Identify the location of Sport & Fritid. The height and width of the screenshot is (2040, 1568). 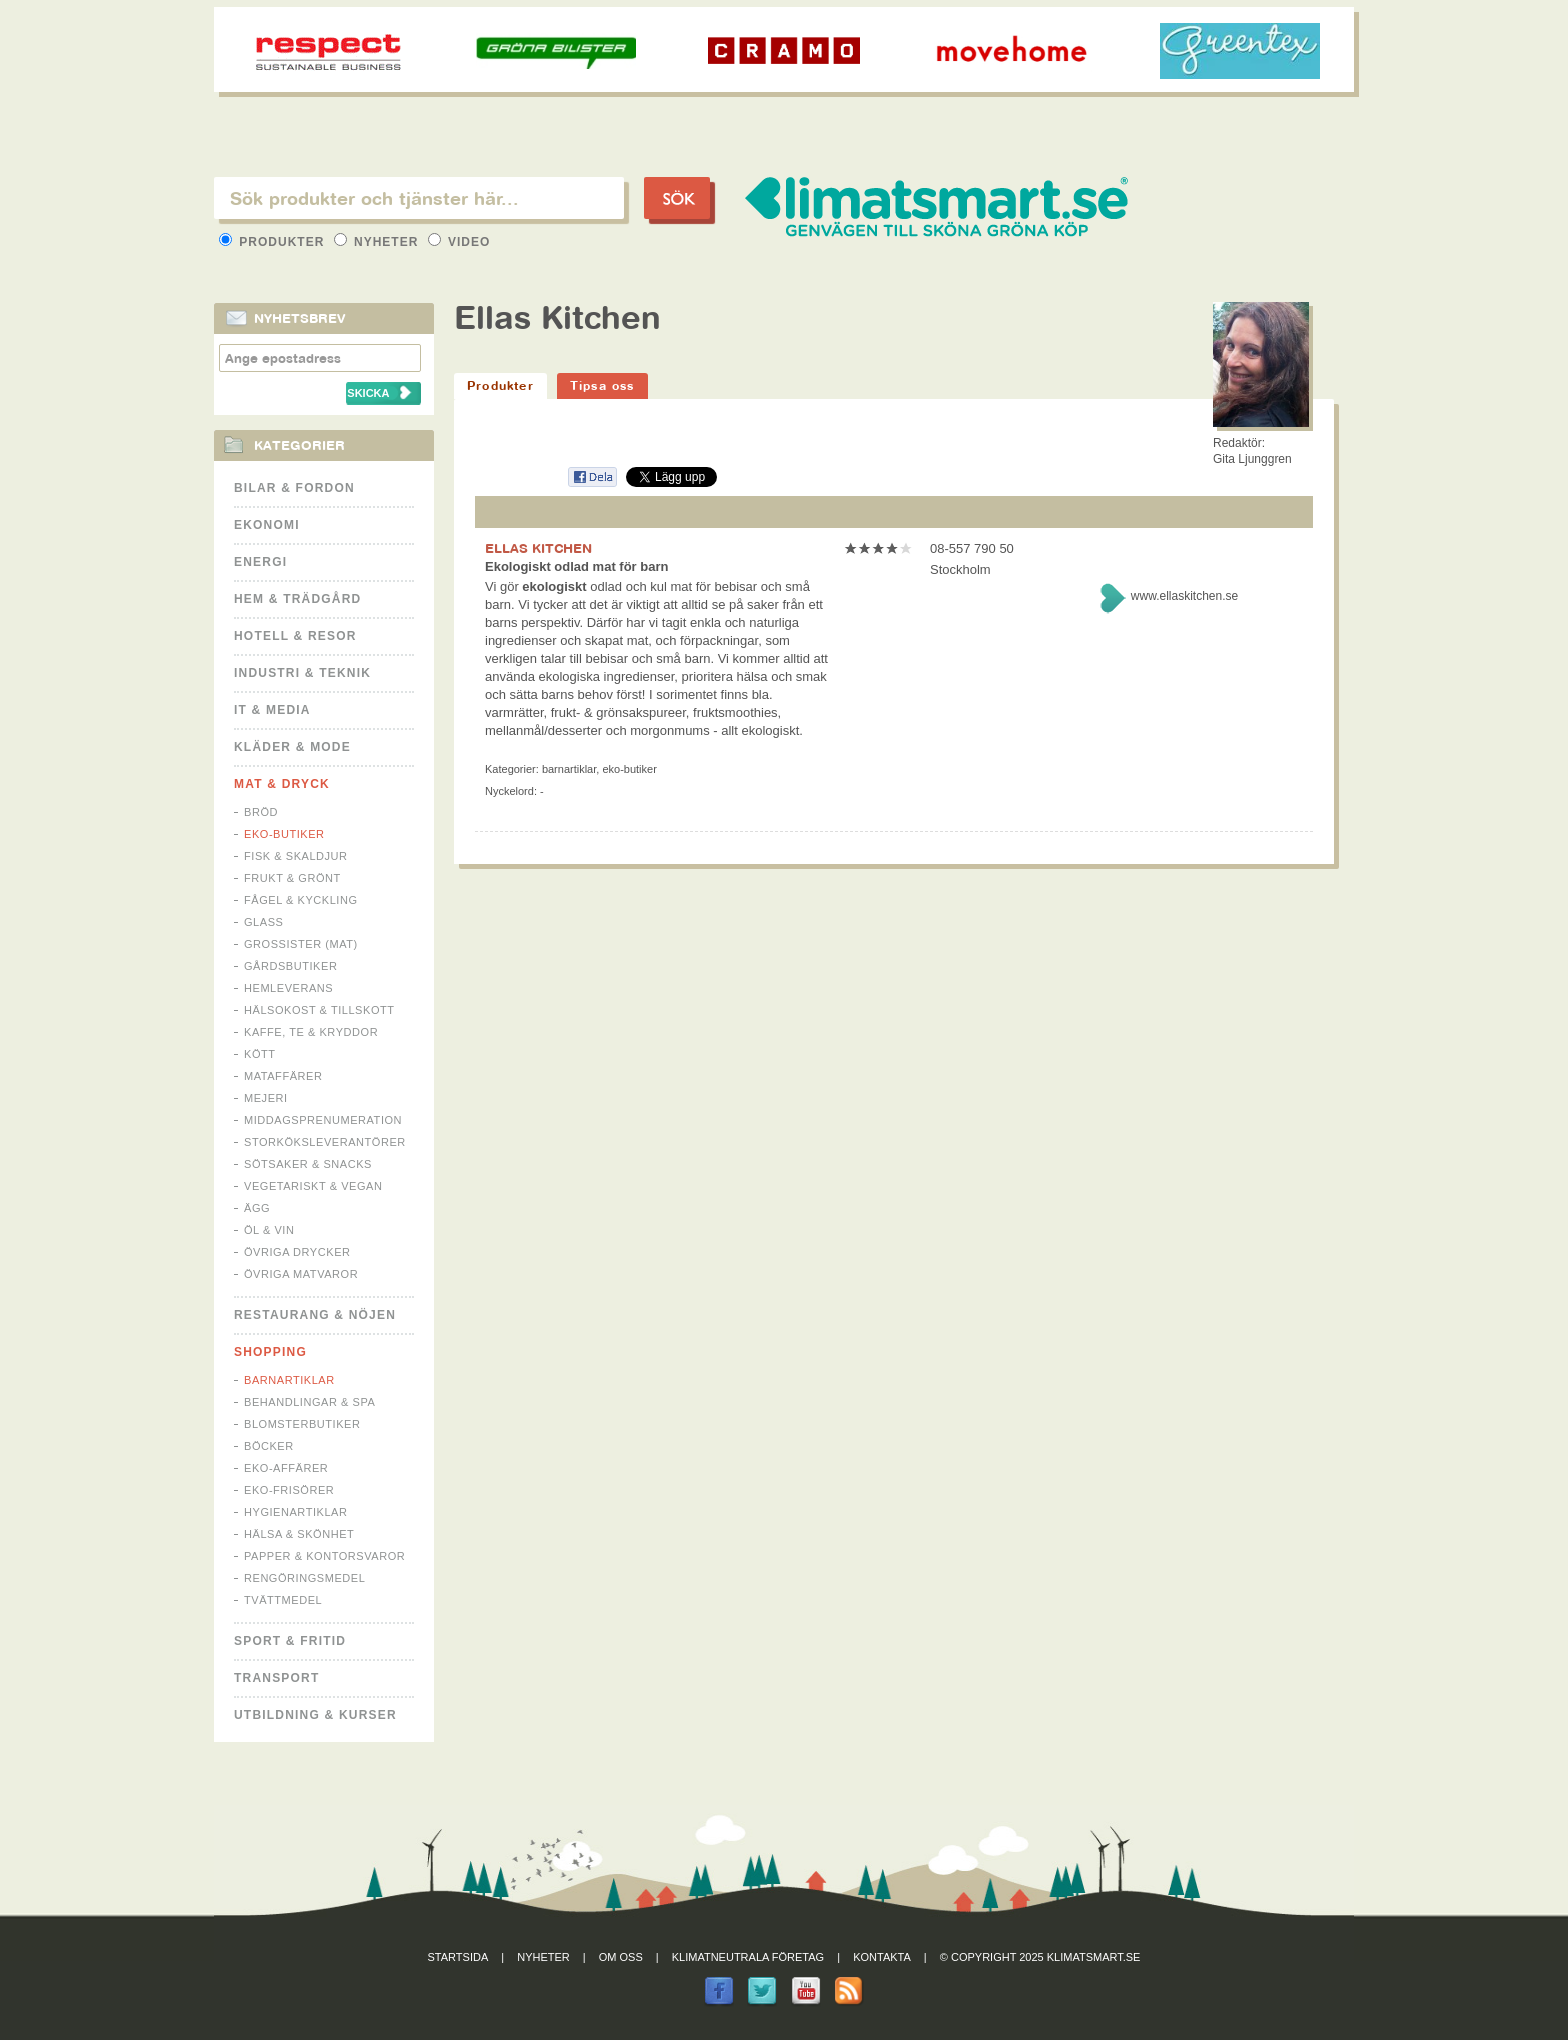
(290, 1641).